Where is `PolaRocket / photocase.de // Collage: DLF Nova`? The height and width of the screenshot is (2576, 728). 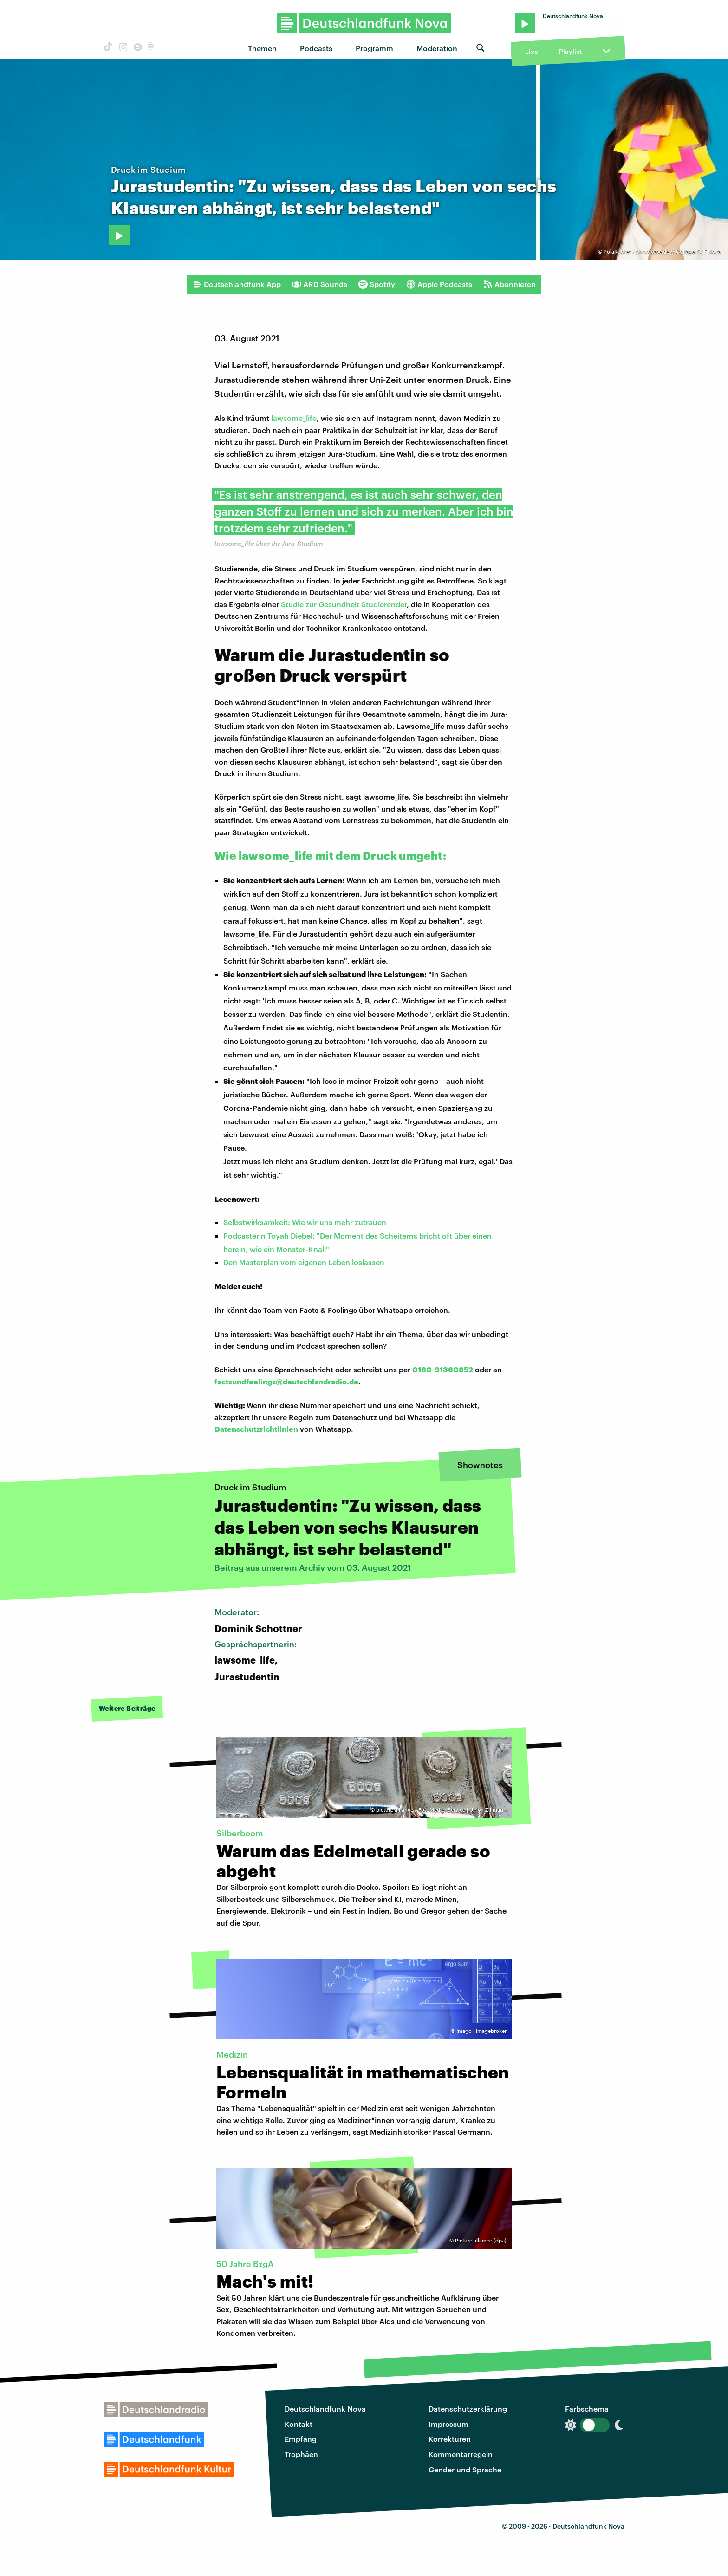 PolaRocket / photocase.de // Collage: DLF Nova is located at coordinates (662, 252).